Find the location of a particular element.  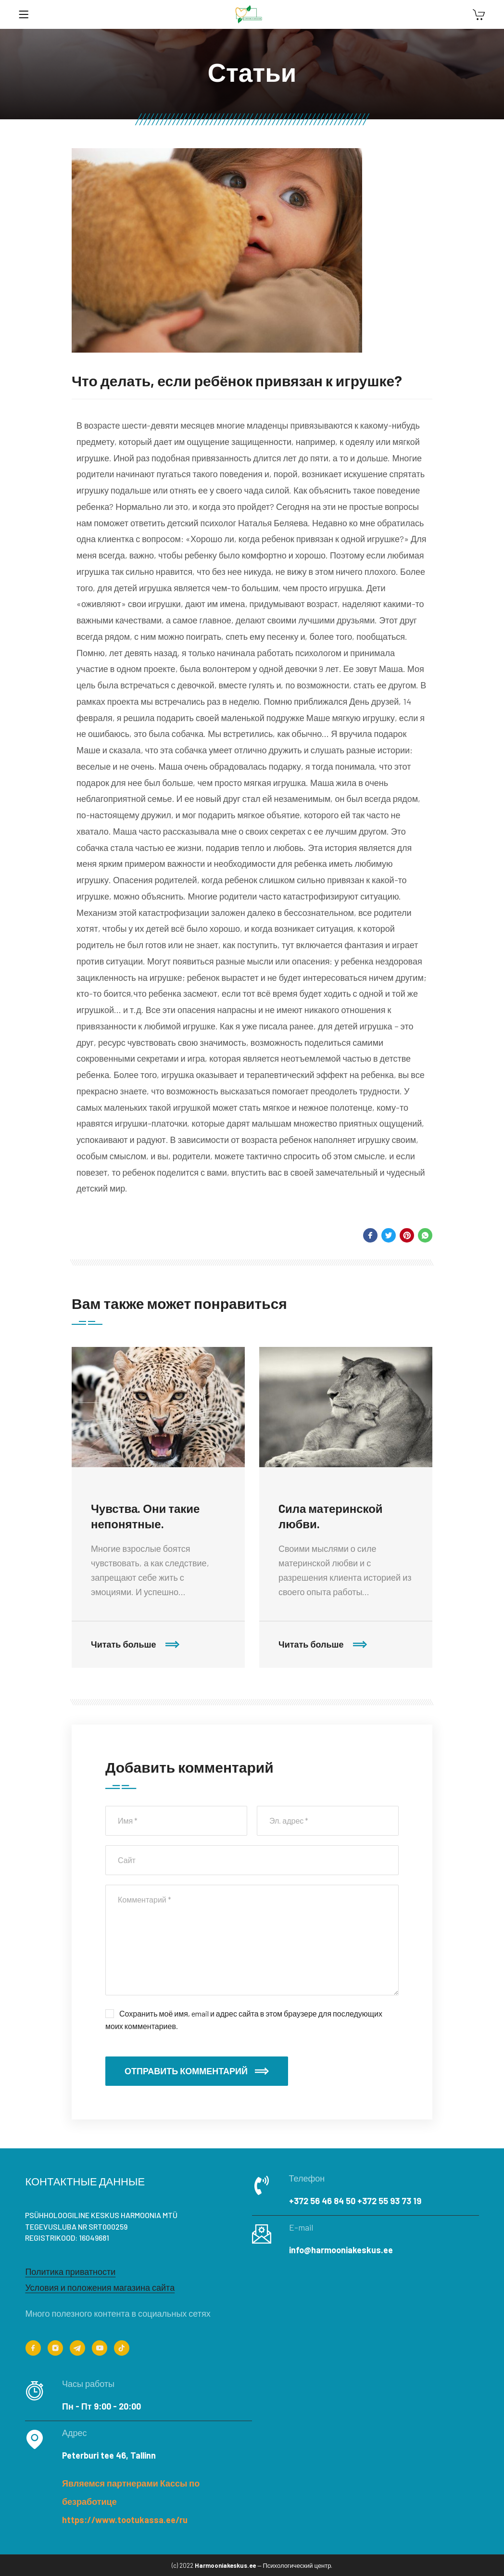

Политика приватности is located at coordinates (70, 2271).